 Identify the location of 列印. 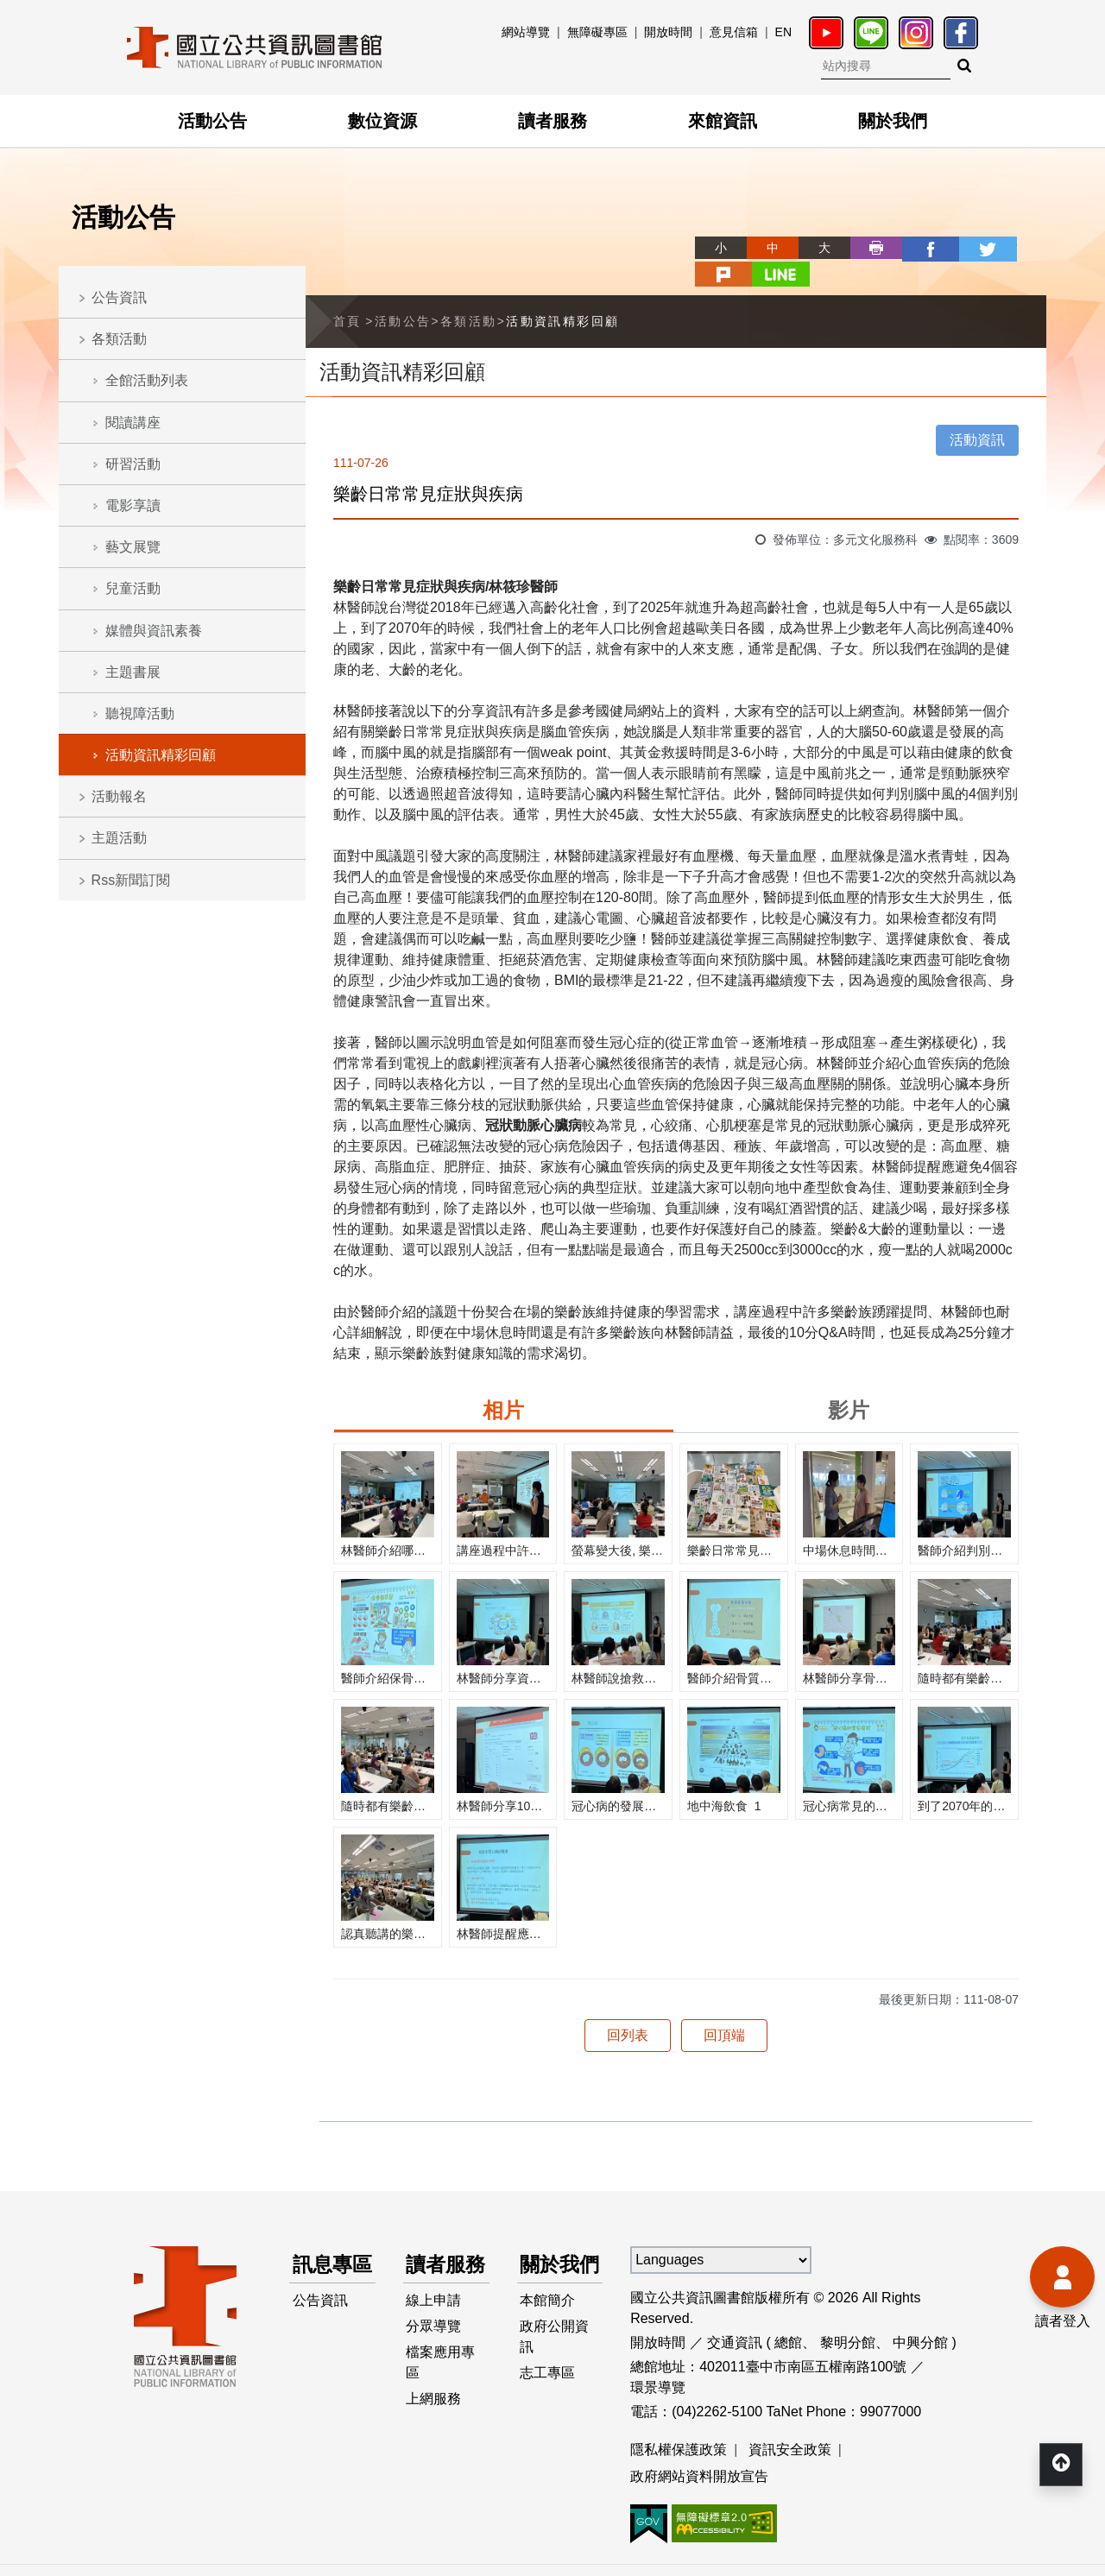
(813, 248).